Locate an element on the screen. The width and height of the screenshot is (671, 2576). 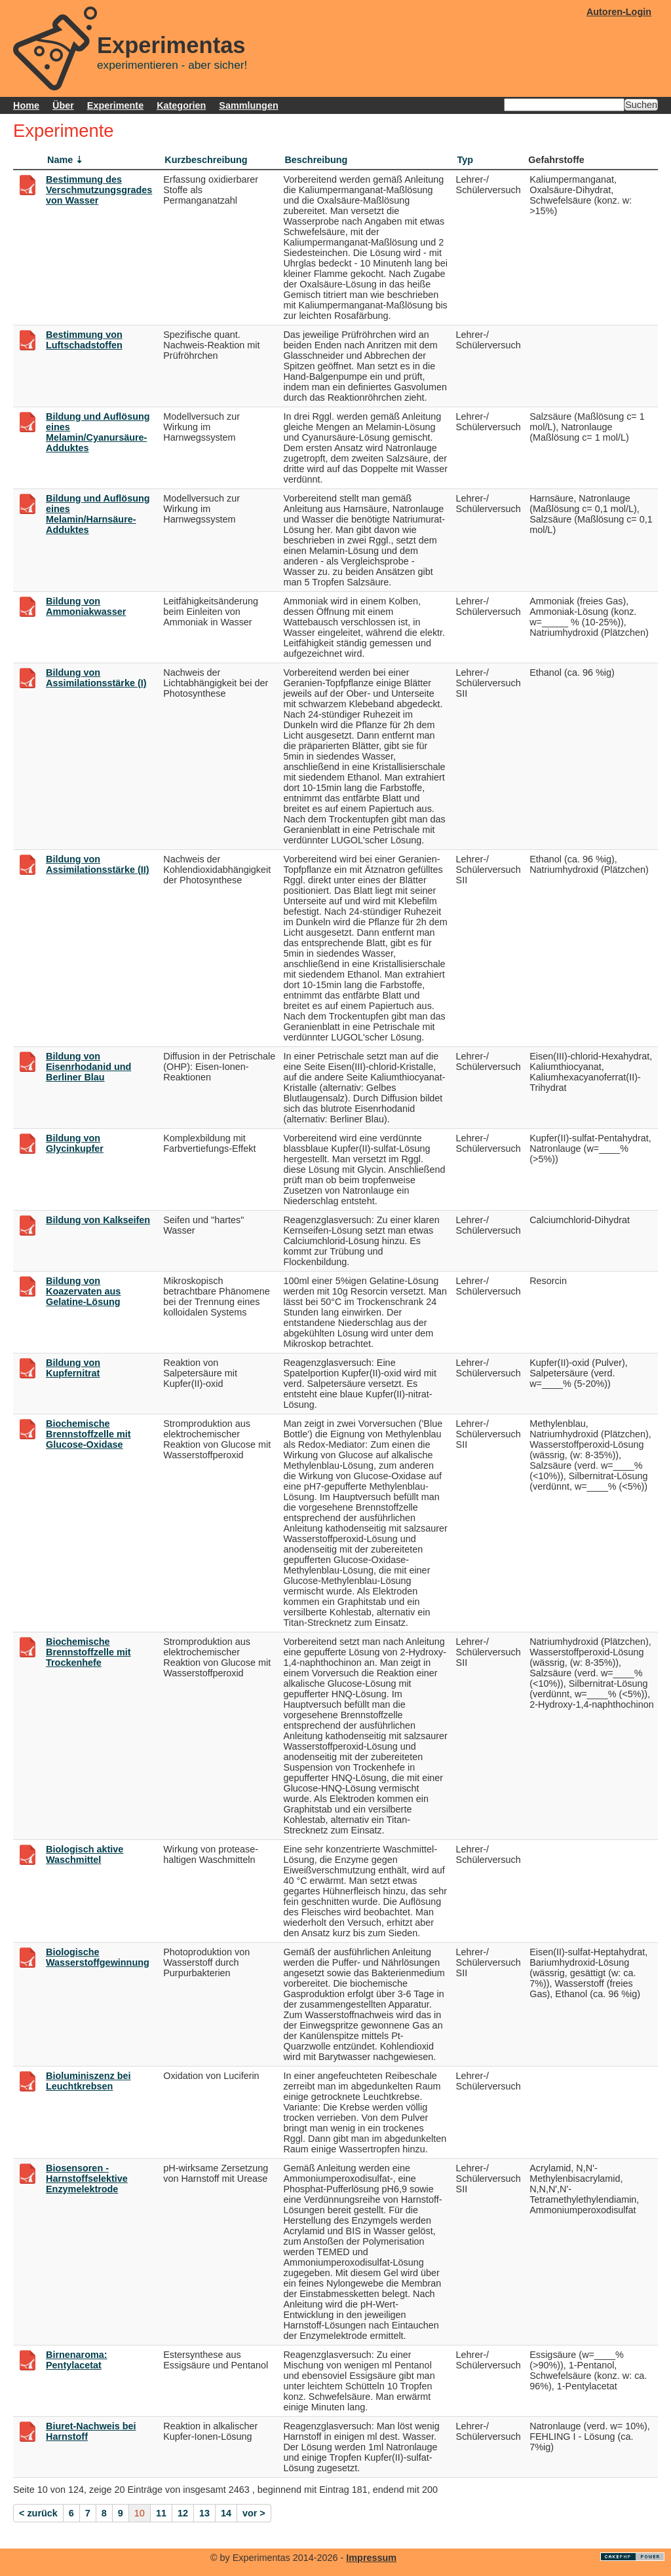
Biochemische Brennstoffzelle mit Trockenhefe is located at coordinates (88, 1652).